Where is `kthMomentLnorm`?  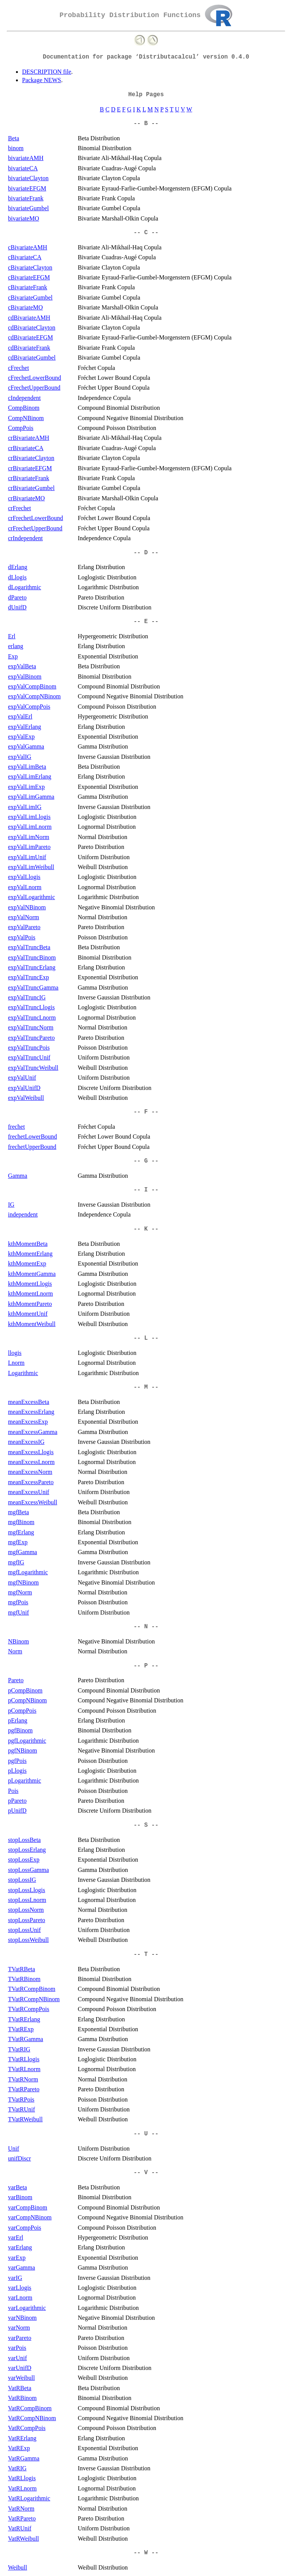 kthMomentLnorm is located at coordinates (30, 1293).